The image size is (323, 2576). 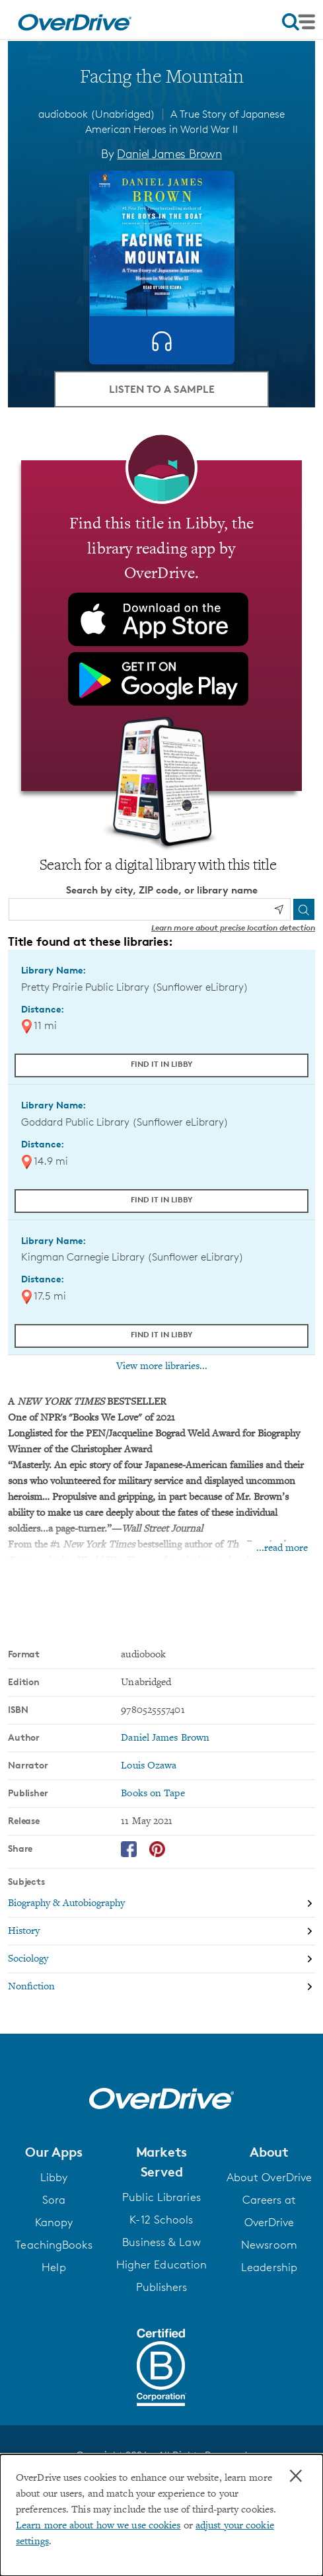 I want to click on View more libraries..., so click(x=161, y=1366).